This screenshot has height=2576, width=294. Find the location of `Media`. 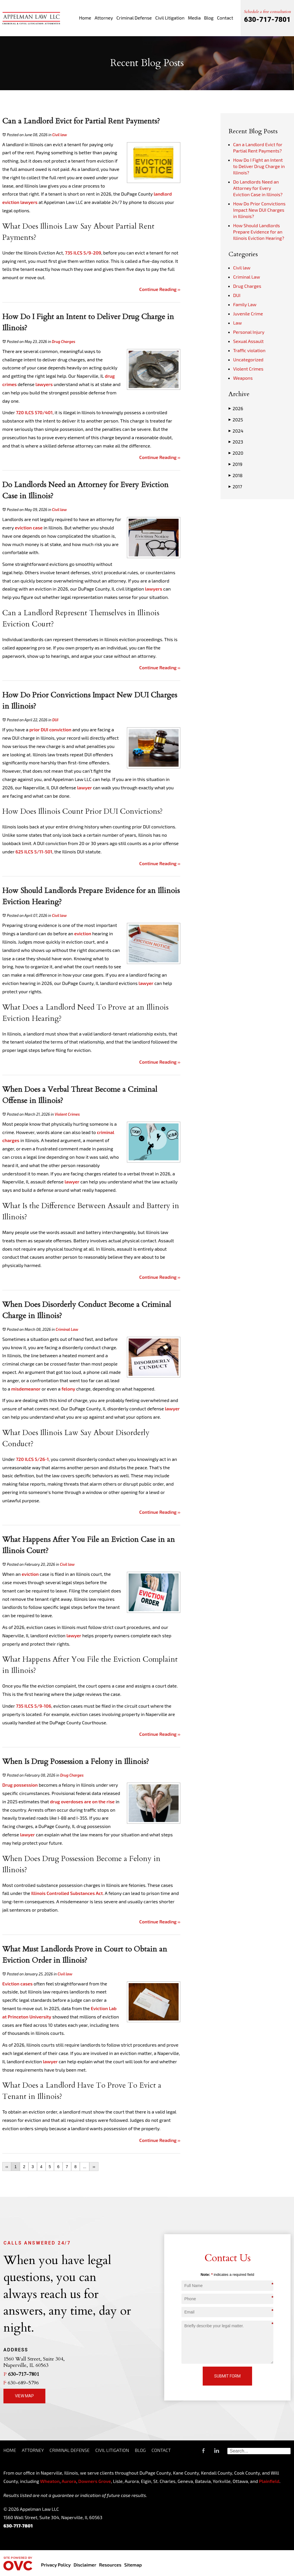

Media is located at coordinates (194, 17).